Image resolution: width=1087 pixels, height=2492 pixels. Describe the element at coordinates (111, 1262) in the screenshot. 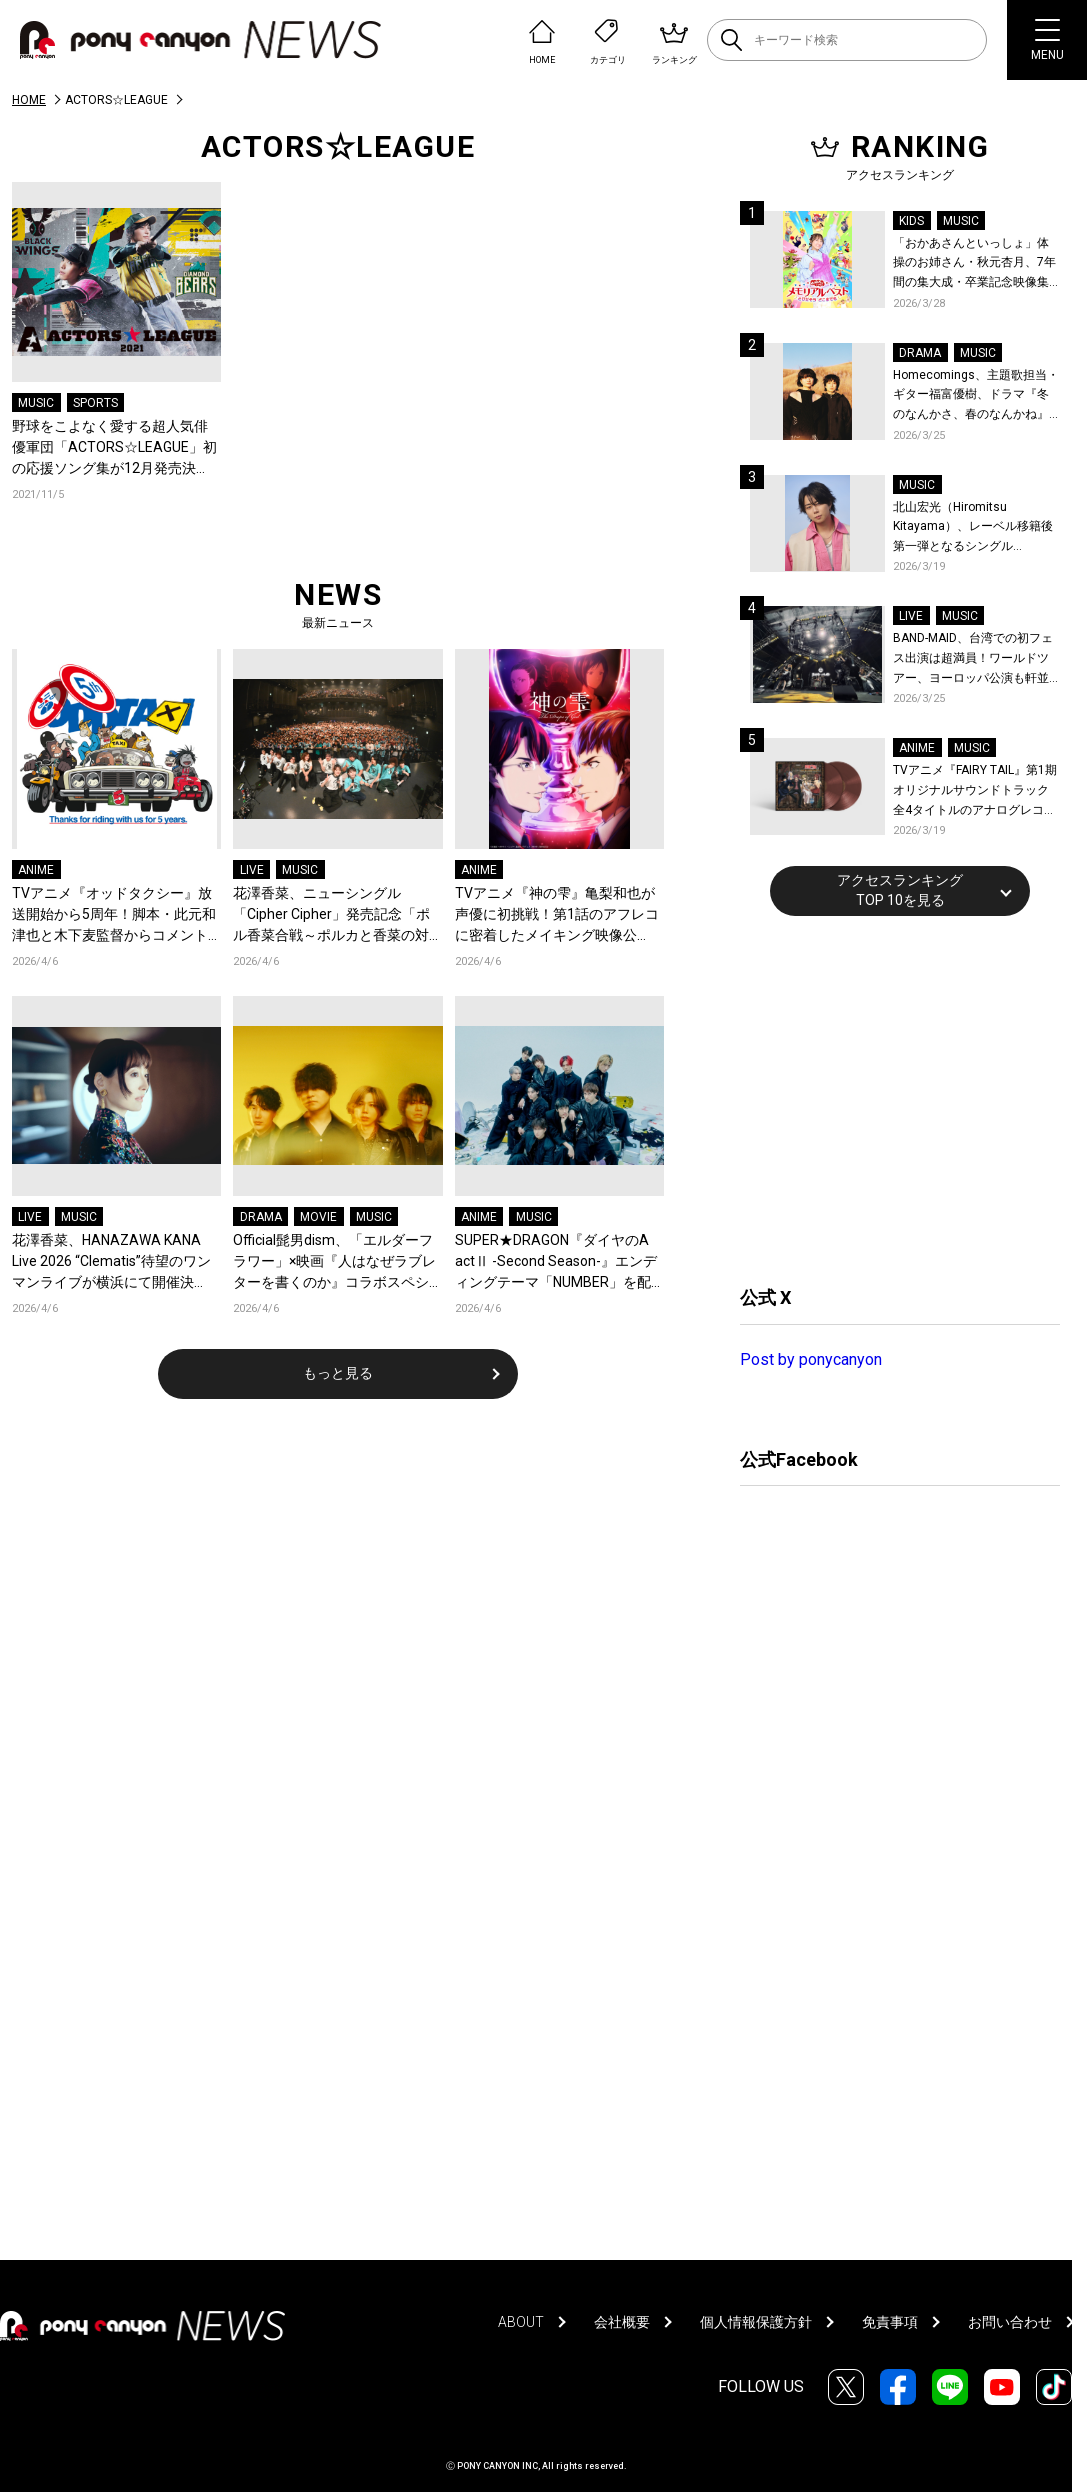

I see `花澤香菜、HANAZAWA KANA Live 2026 “Clematis”待望のワンマンライブが横浜にて開催決定！` at that location.